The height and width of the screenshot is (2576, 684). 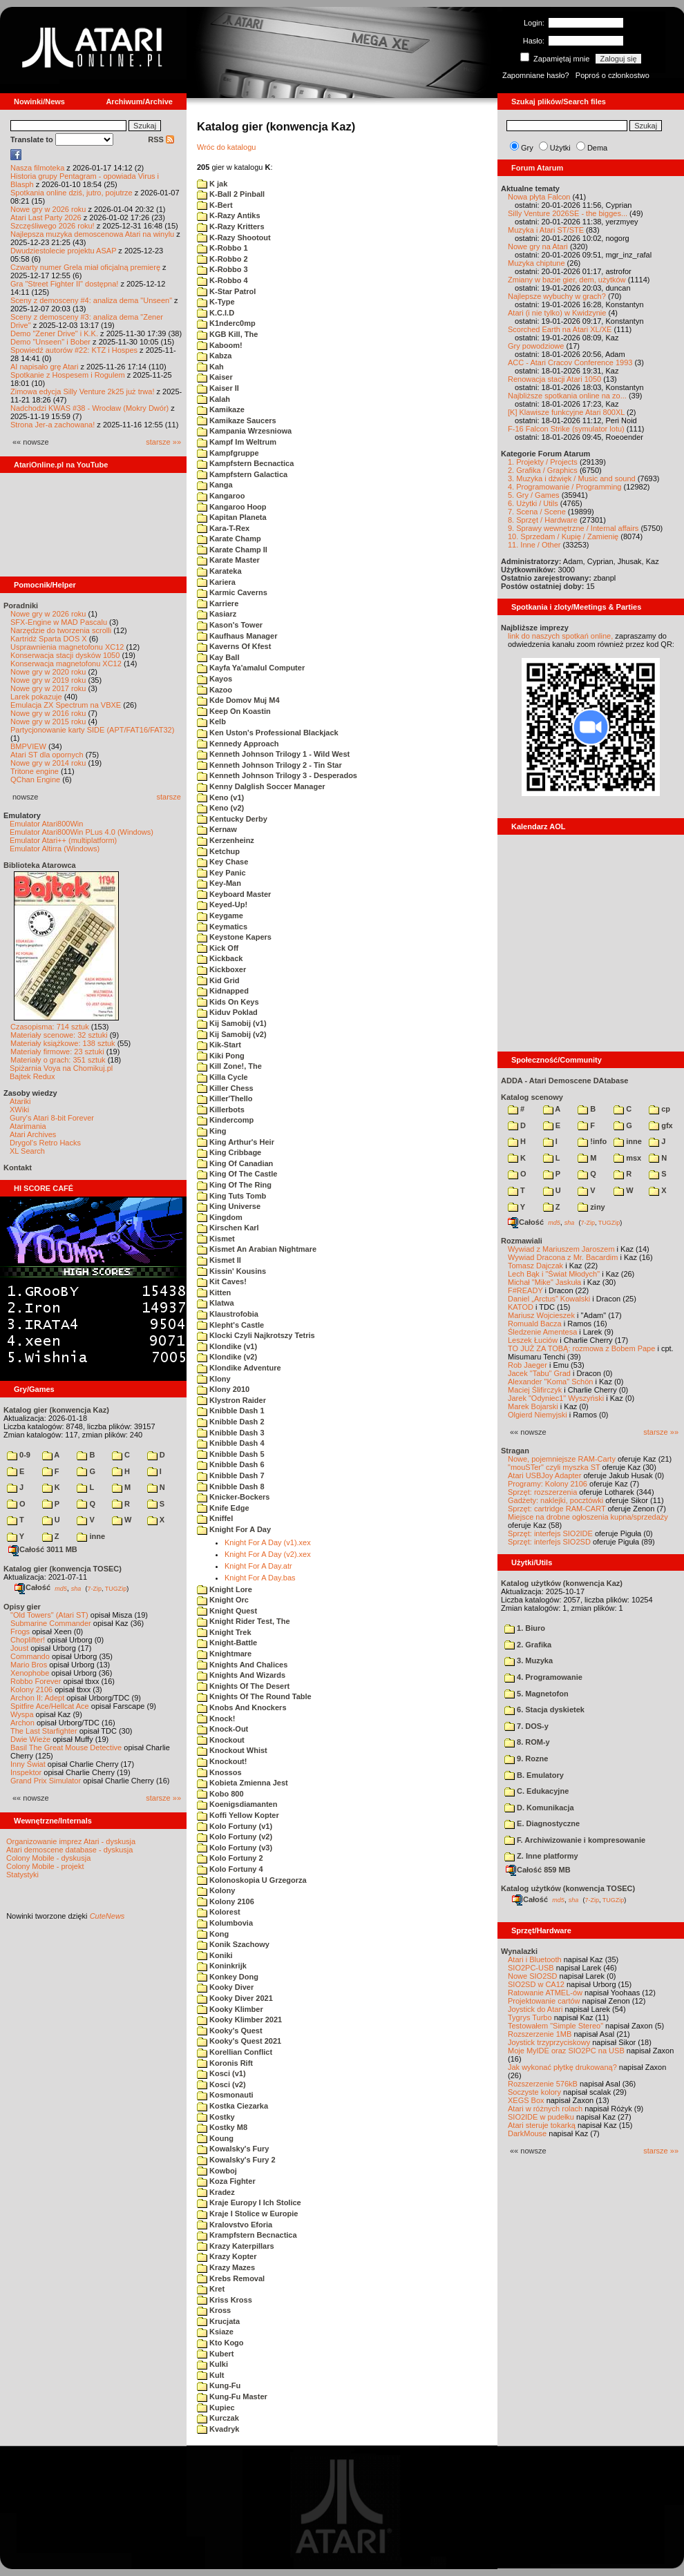 I want to click on Statystyki, so click(x=22, y=1874).